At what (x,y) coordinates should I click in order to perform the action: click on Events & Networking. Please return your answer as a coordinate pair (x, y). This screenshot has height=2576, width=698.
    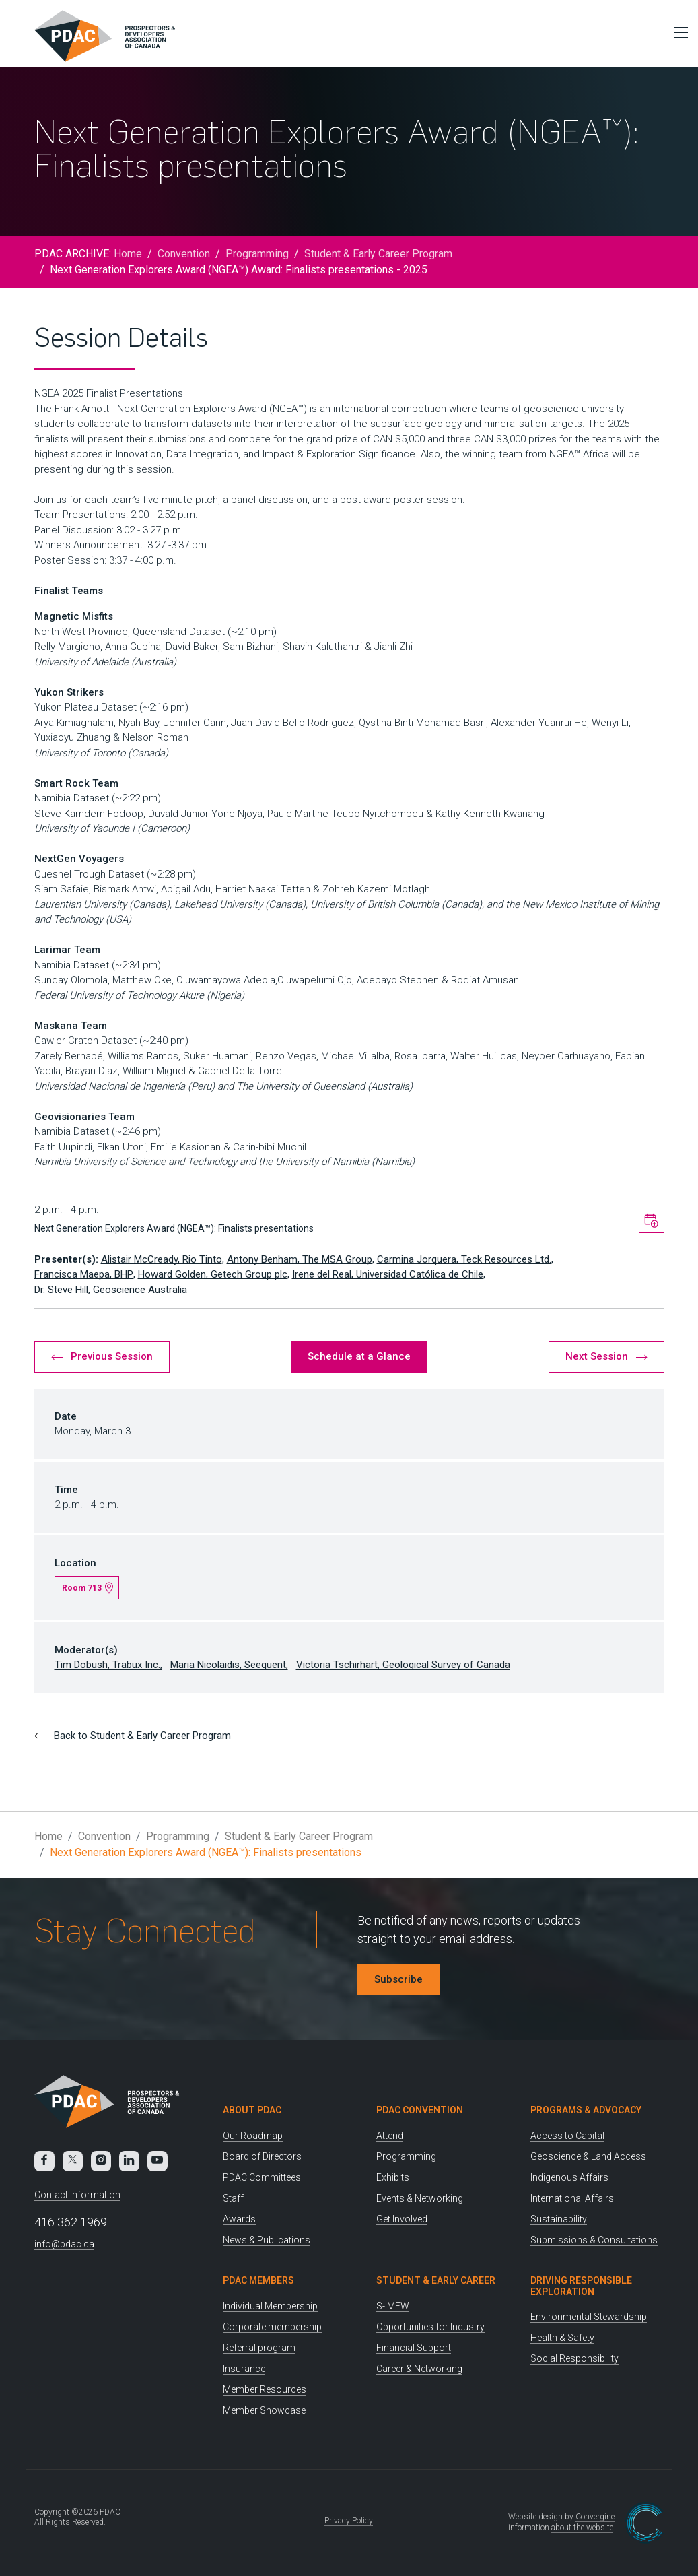
    Looking at the image, I should click on (419, 2198).